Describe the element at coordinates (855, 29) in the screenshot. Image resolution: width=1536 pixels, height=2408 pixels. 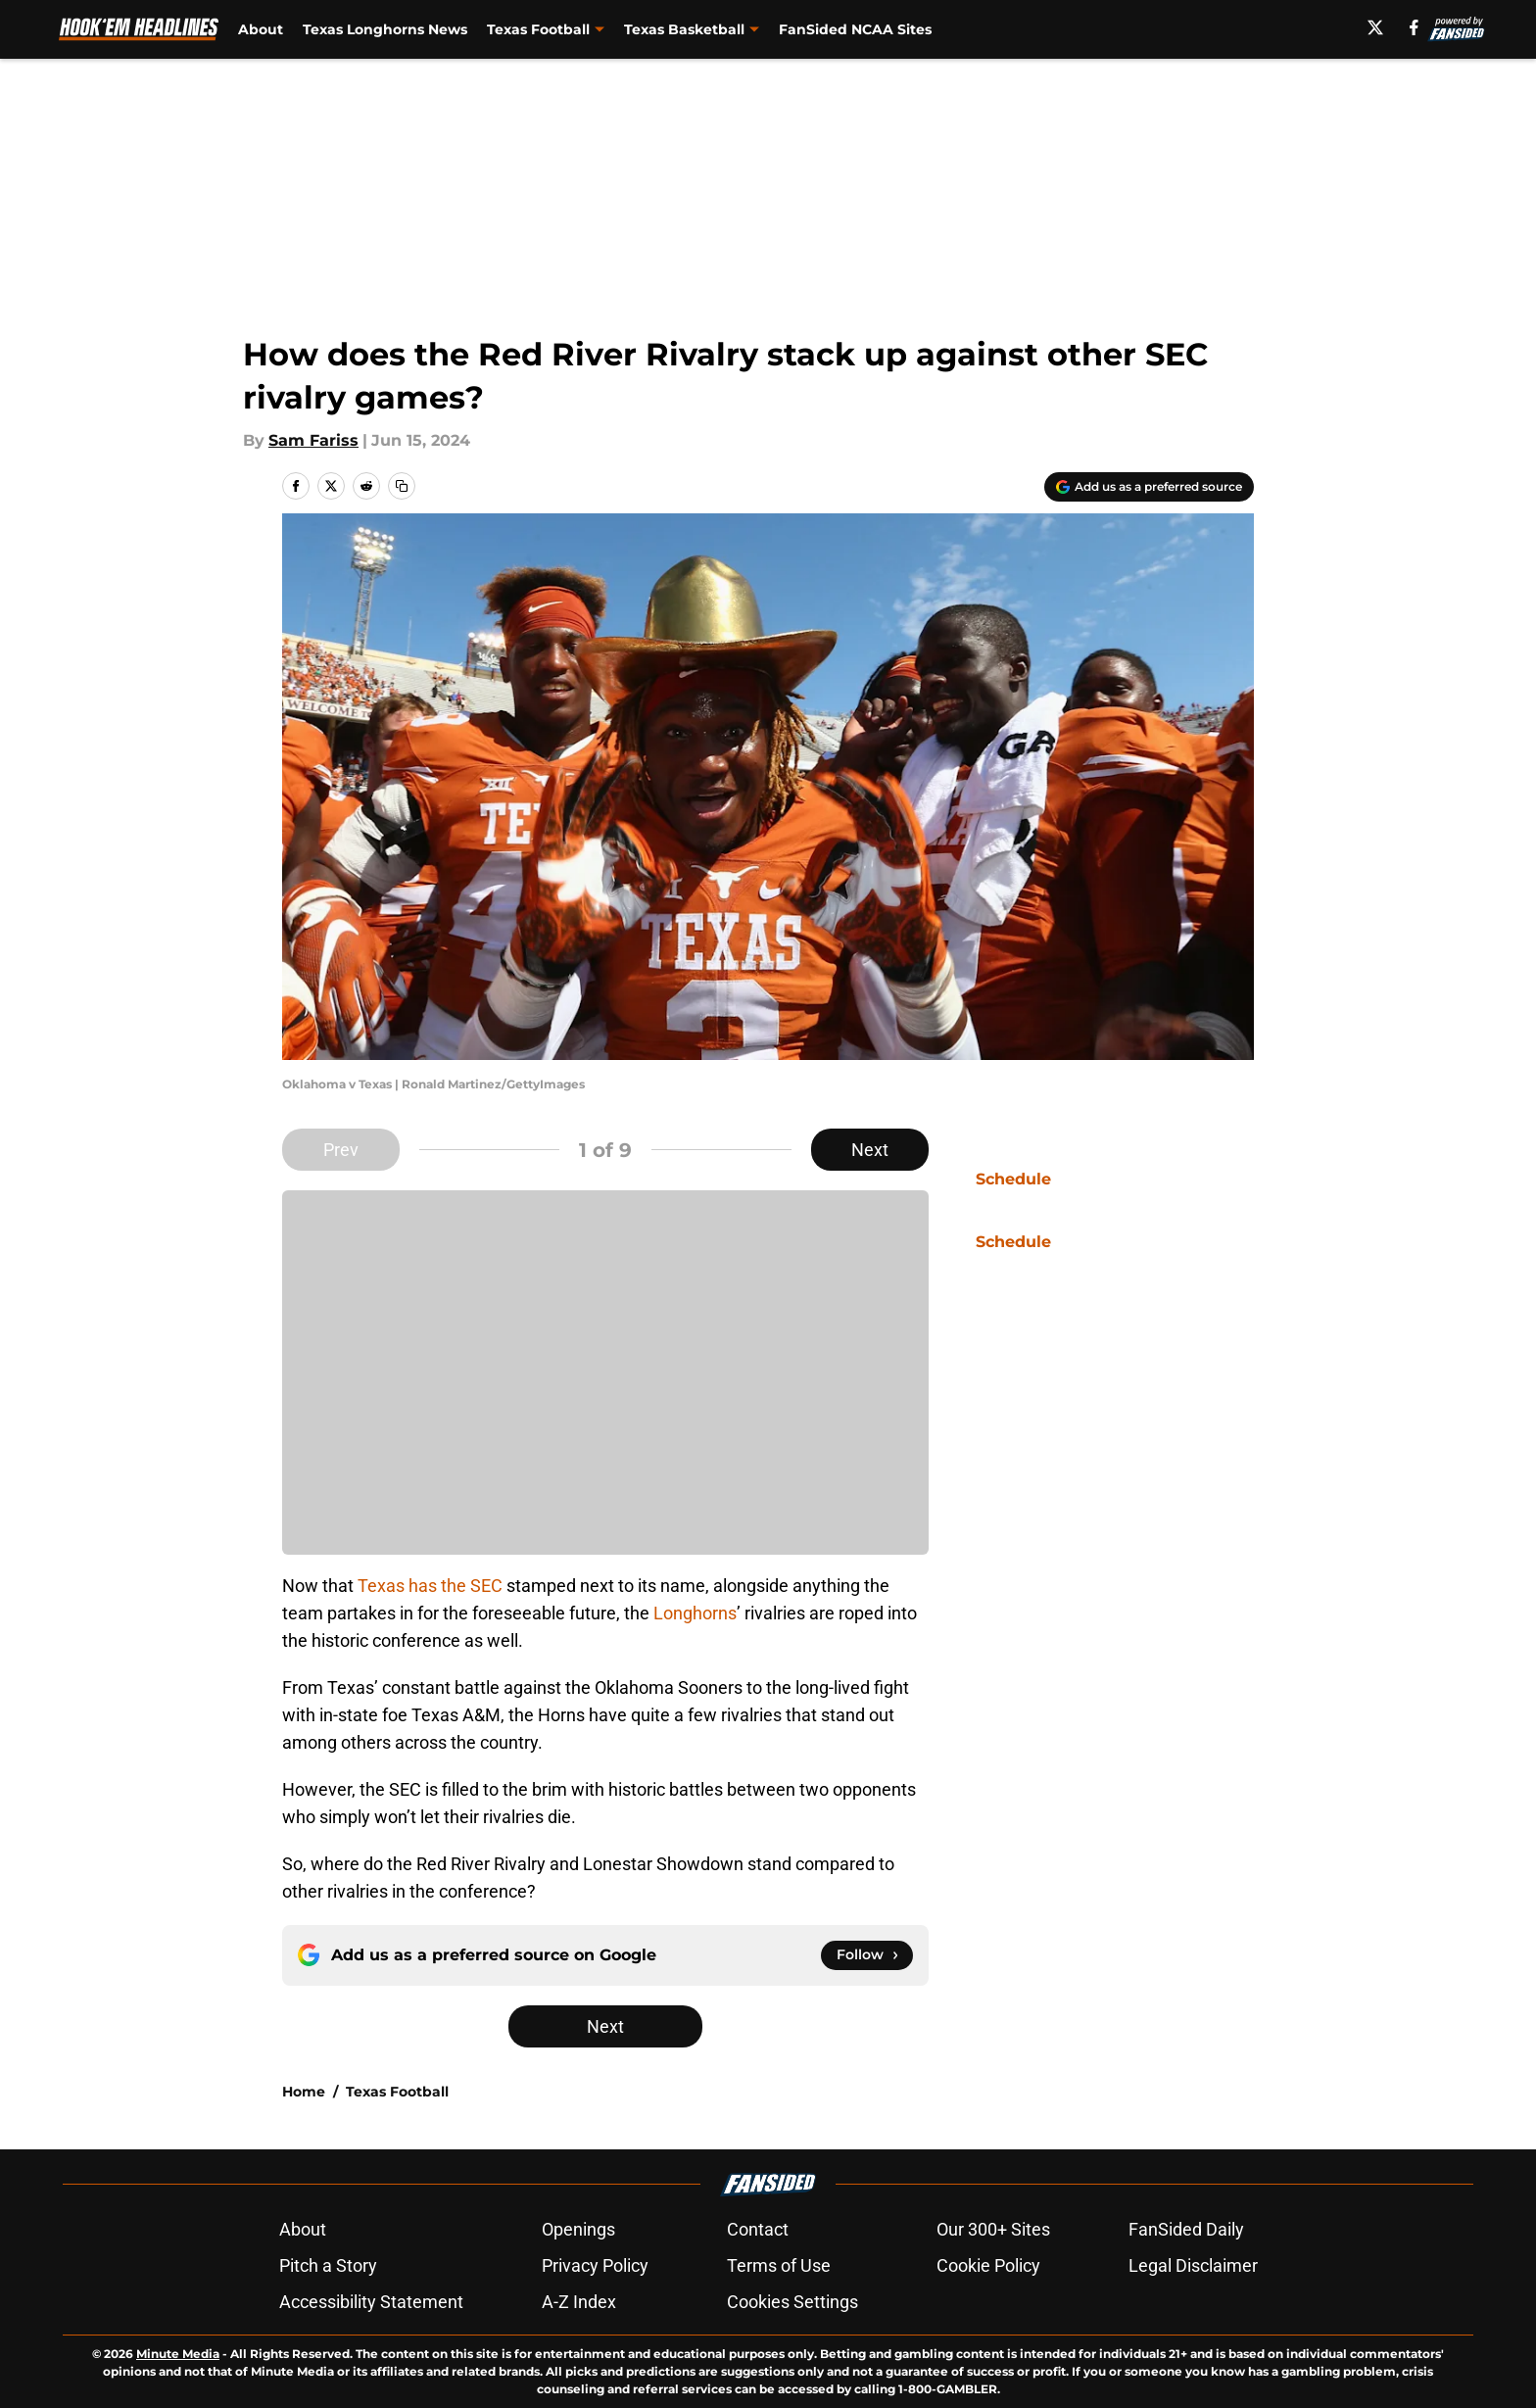
I see `FanSided NCAA Sites [FanSided NCAA Sites (opens in new tab)]` at that location.